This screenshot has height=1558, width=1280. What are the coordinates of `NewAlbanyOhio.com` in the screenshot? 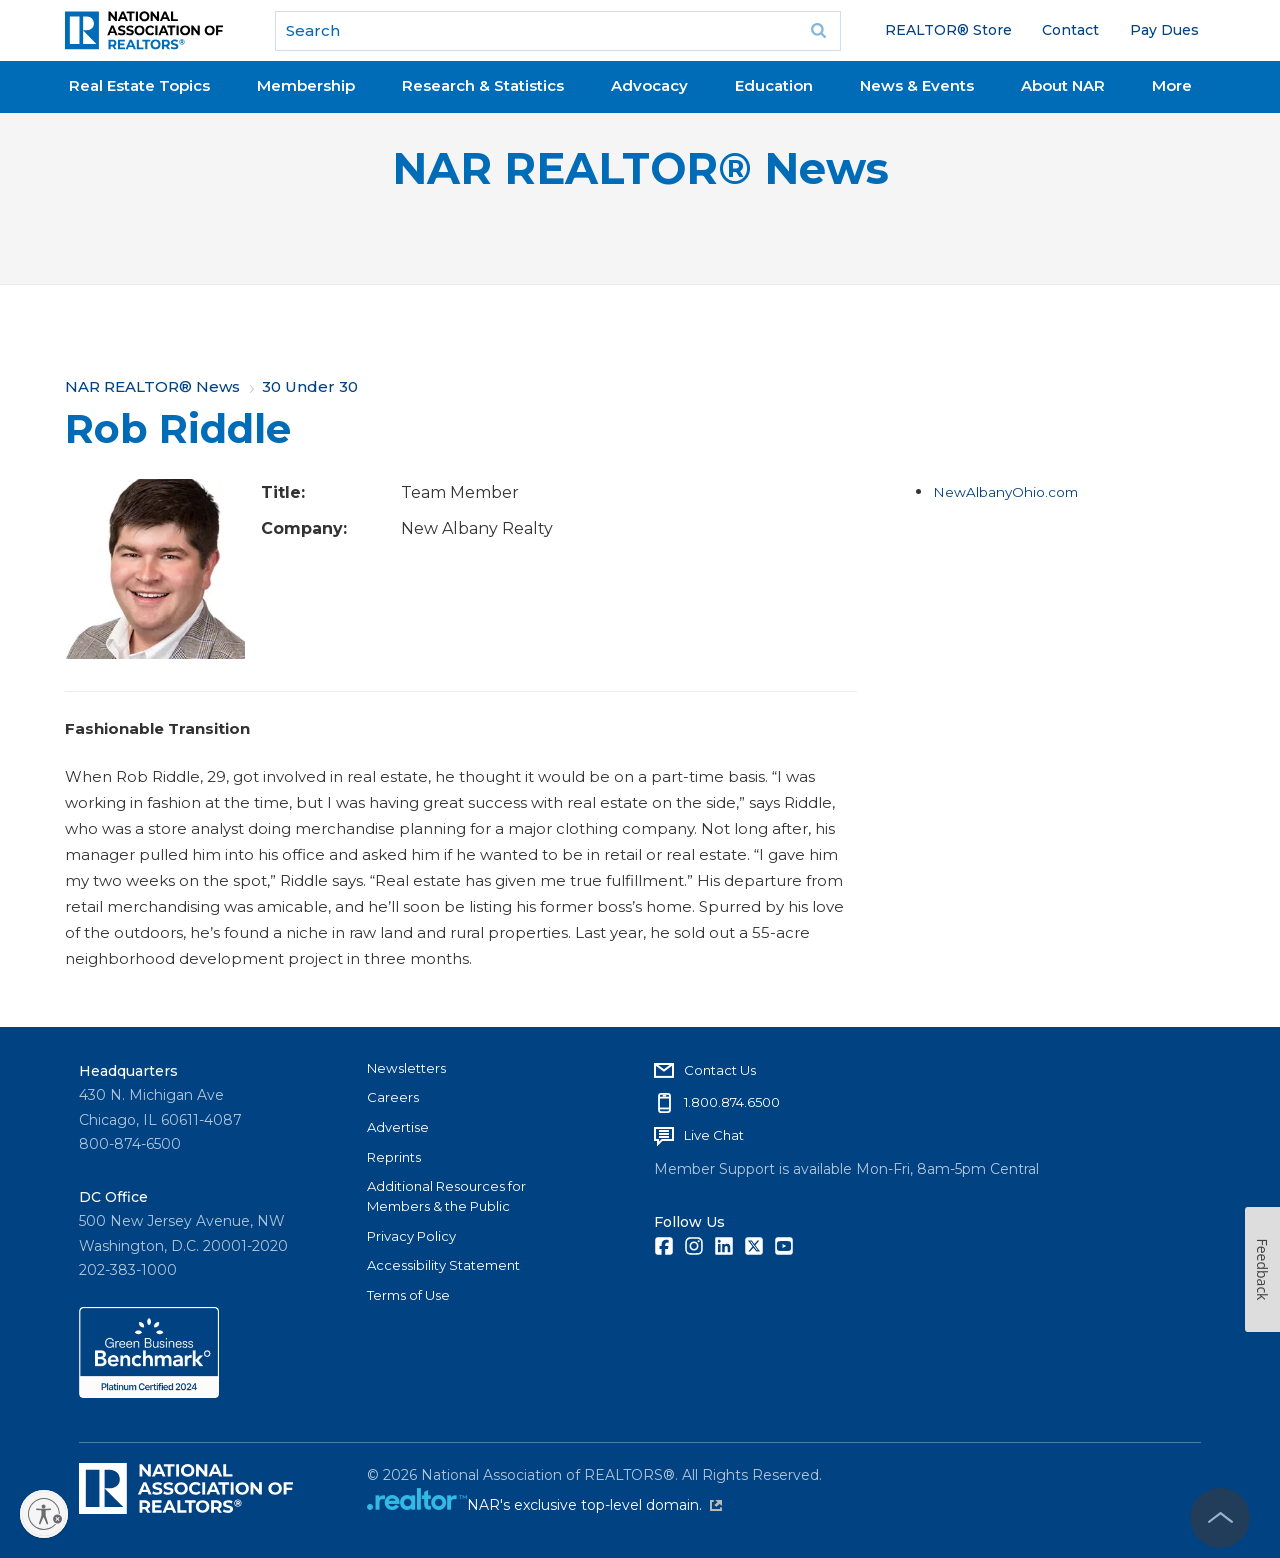 It's located at (1005, 492).